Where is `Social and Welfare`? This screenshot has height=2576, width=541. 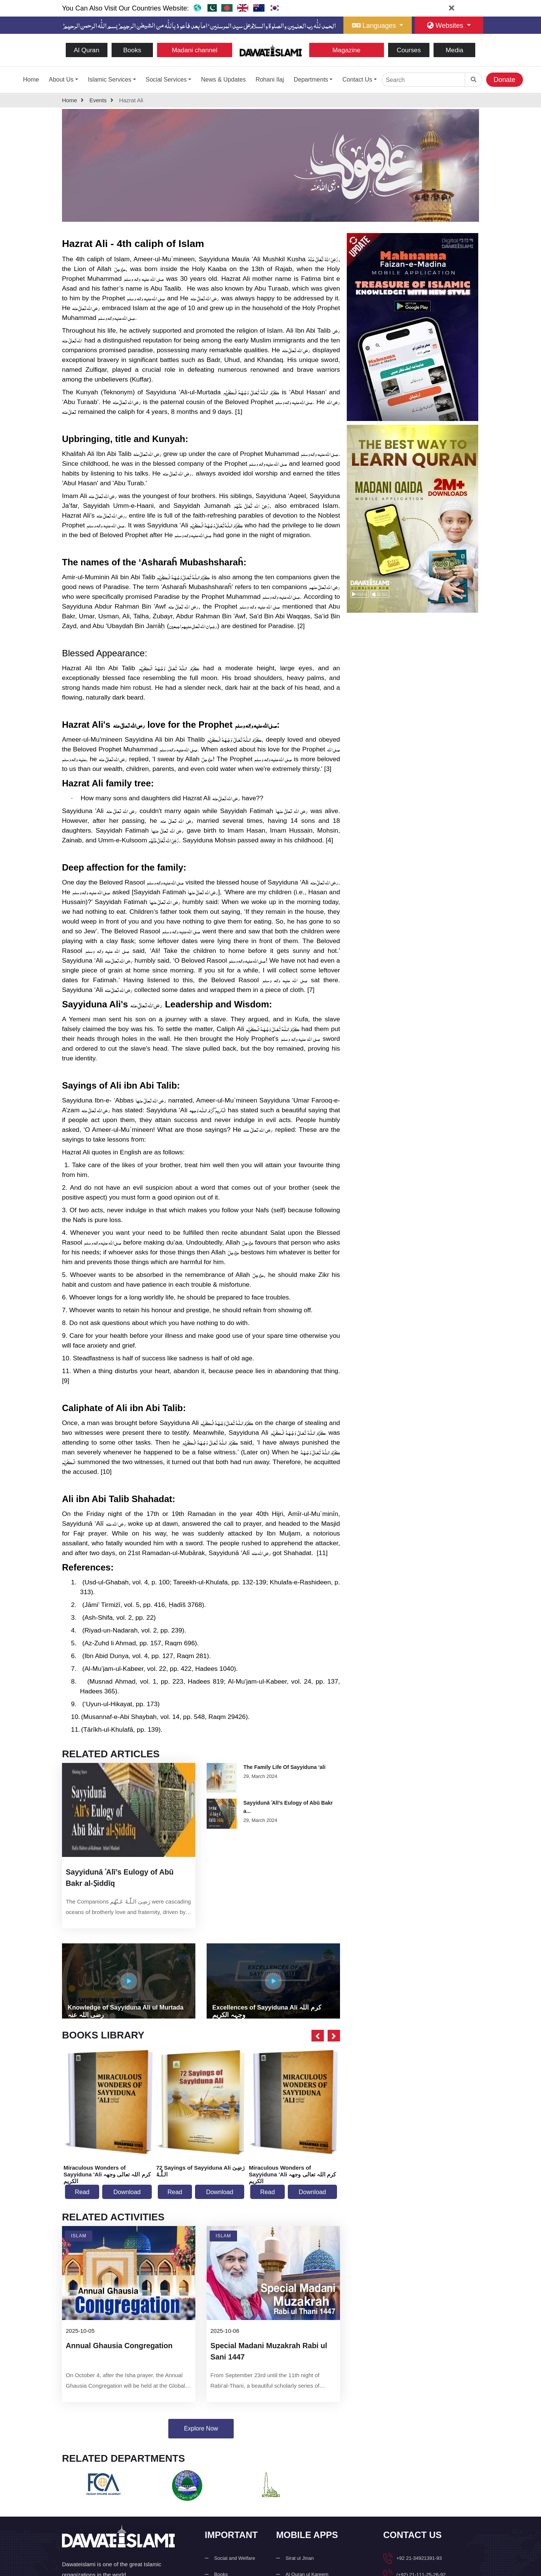
Social and Welfare is located at coordinates (234, 2565).